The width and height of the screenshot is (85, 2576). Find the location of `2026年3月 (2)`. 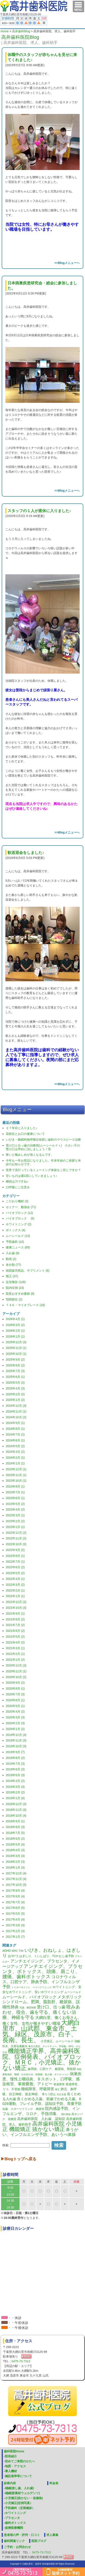

2026年3月 (2) is located at coordinates (15, 1325).